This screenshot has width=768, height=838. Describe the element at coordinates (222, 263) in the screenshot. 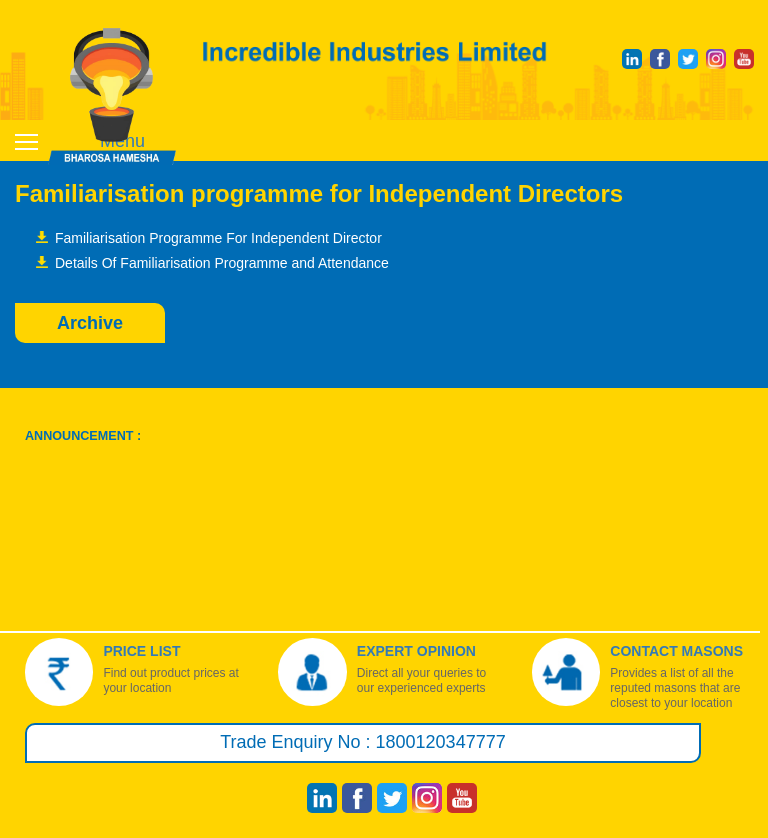

I see `Details Of Familiarisation Programme and Attendance` at that location.